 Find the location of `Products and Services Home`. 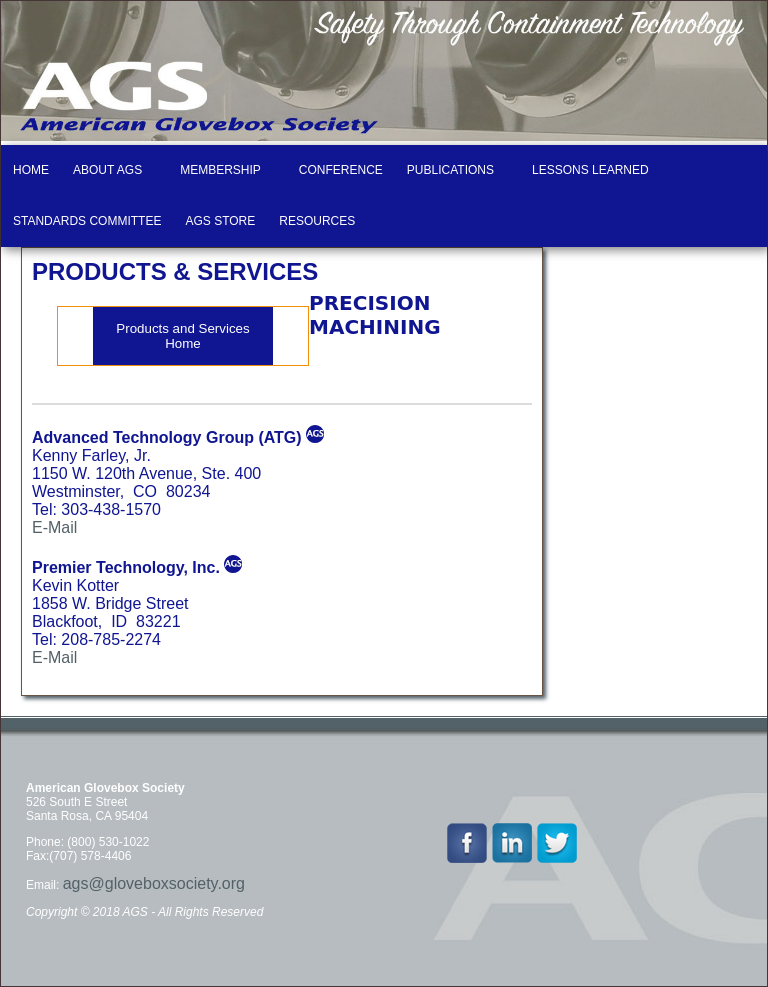

Products and Services Home is located at coordinates (182, 336).